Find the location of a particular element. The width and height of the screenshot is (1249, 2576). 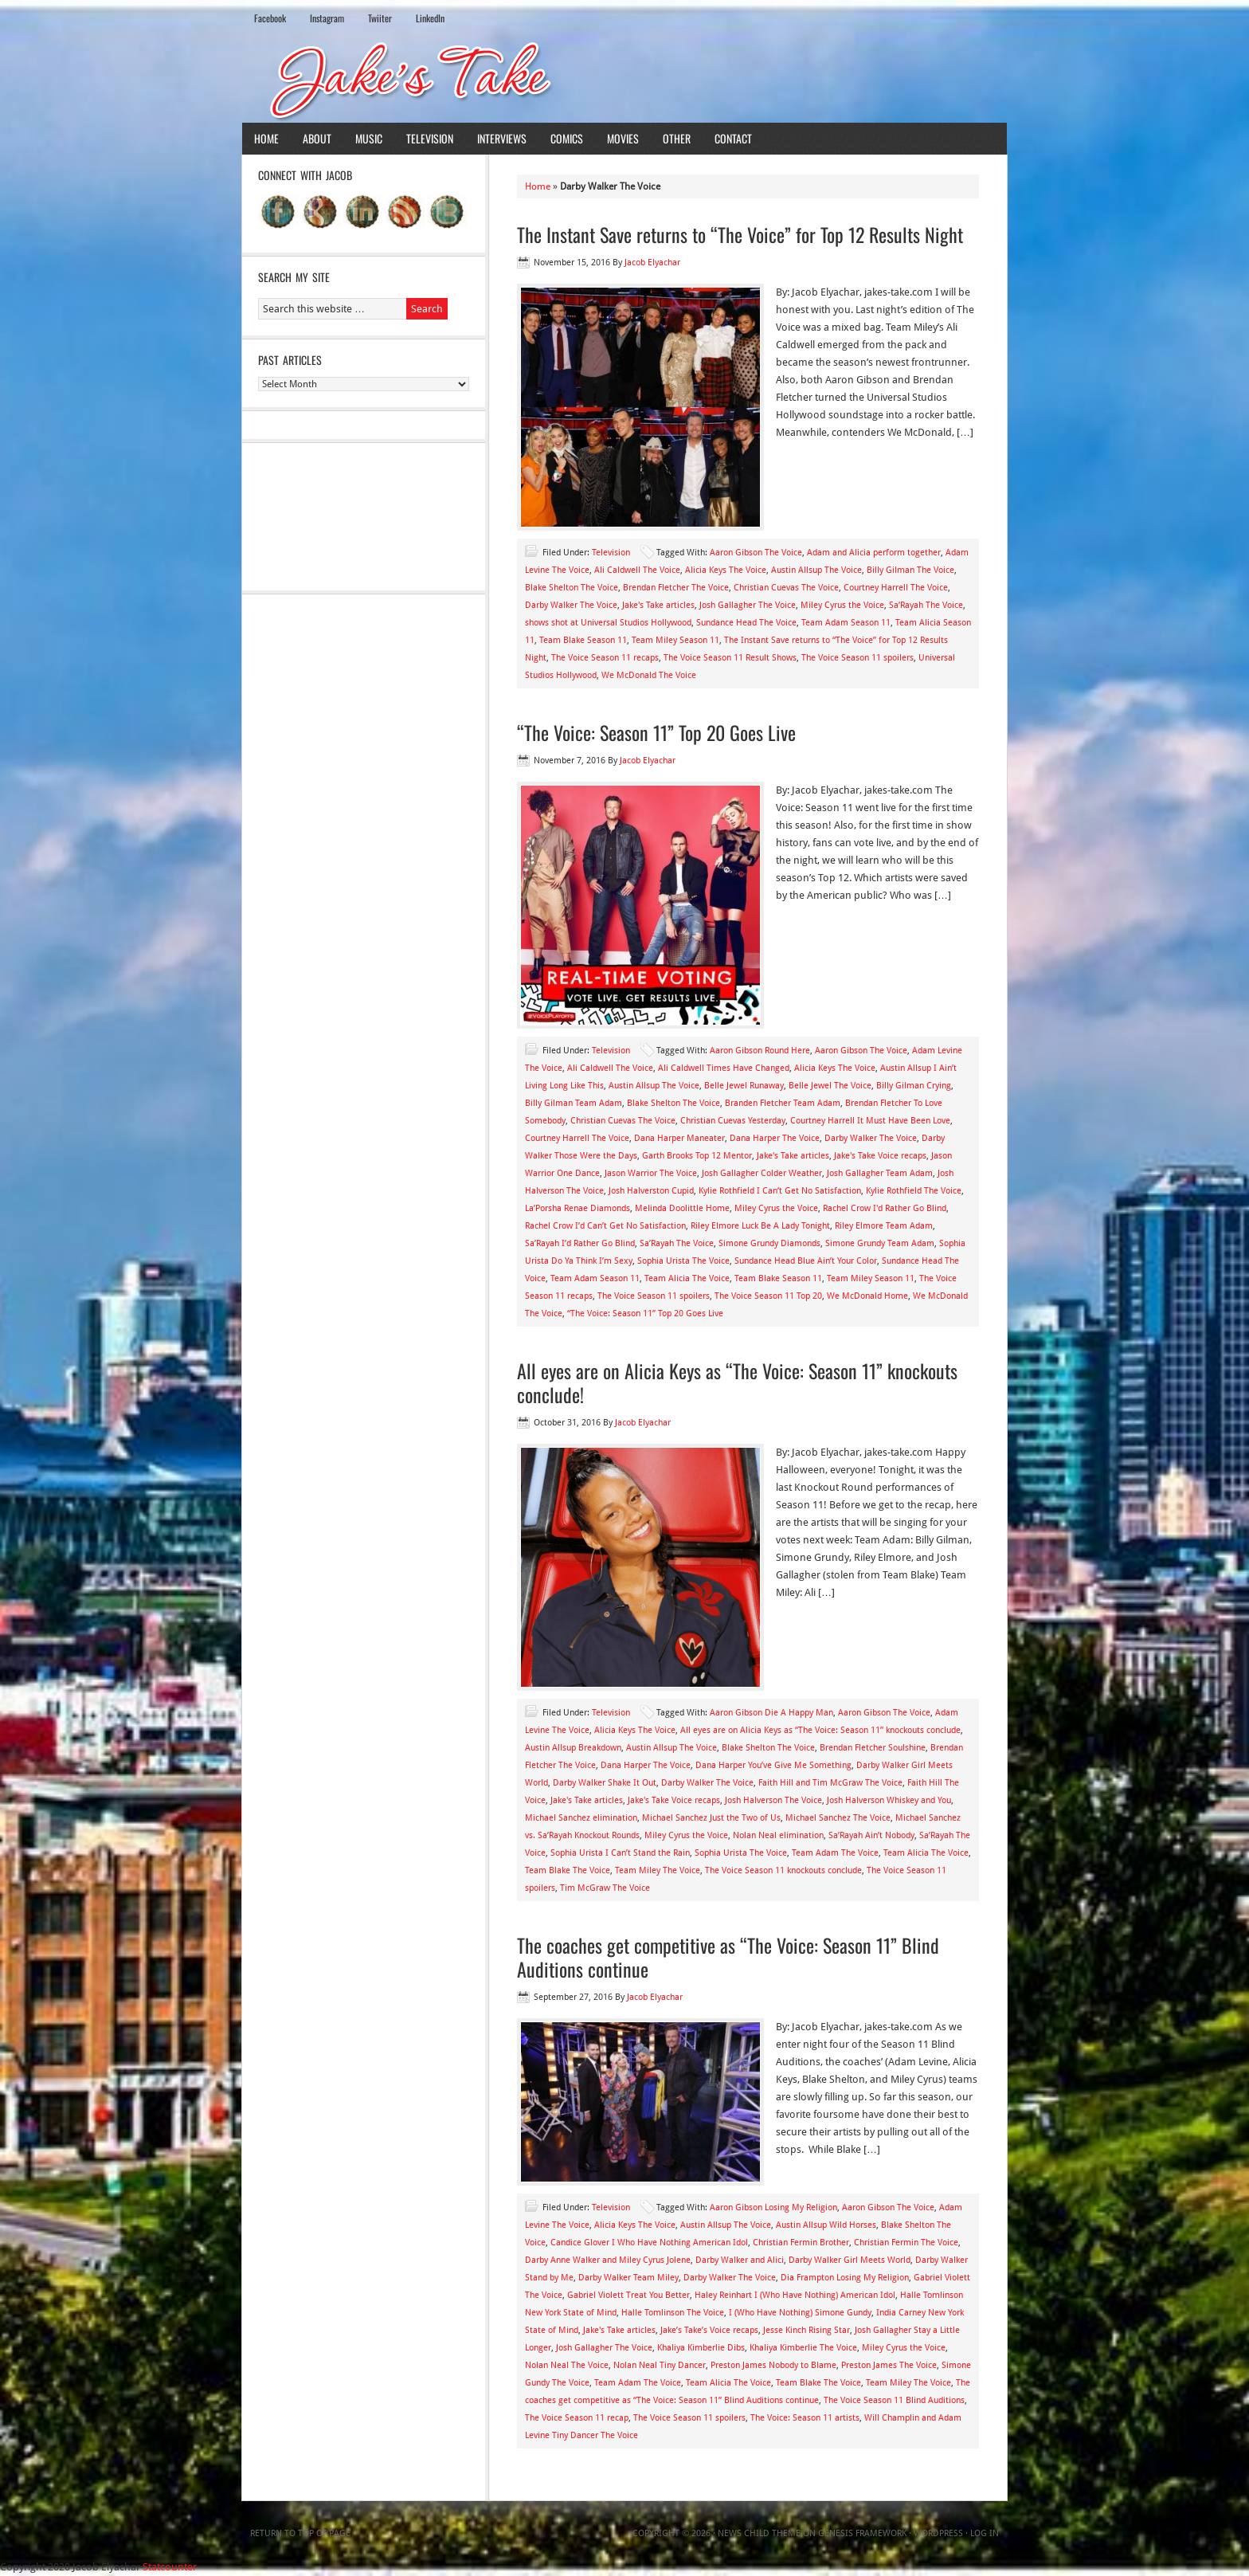

The Voice Season 11 recap is located at coordinates (576, 2418).